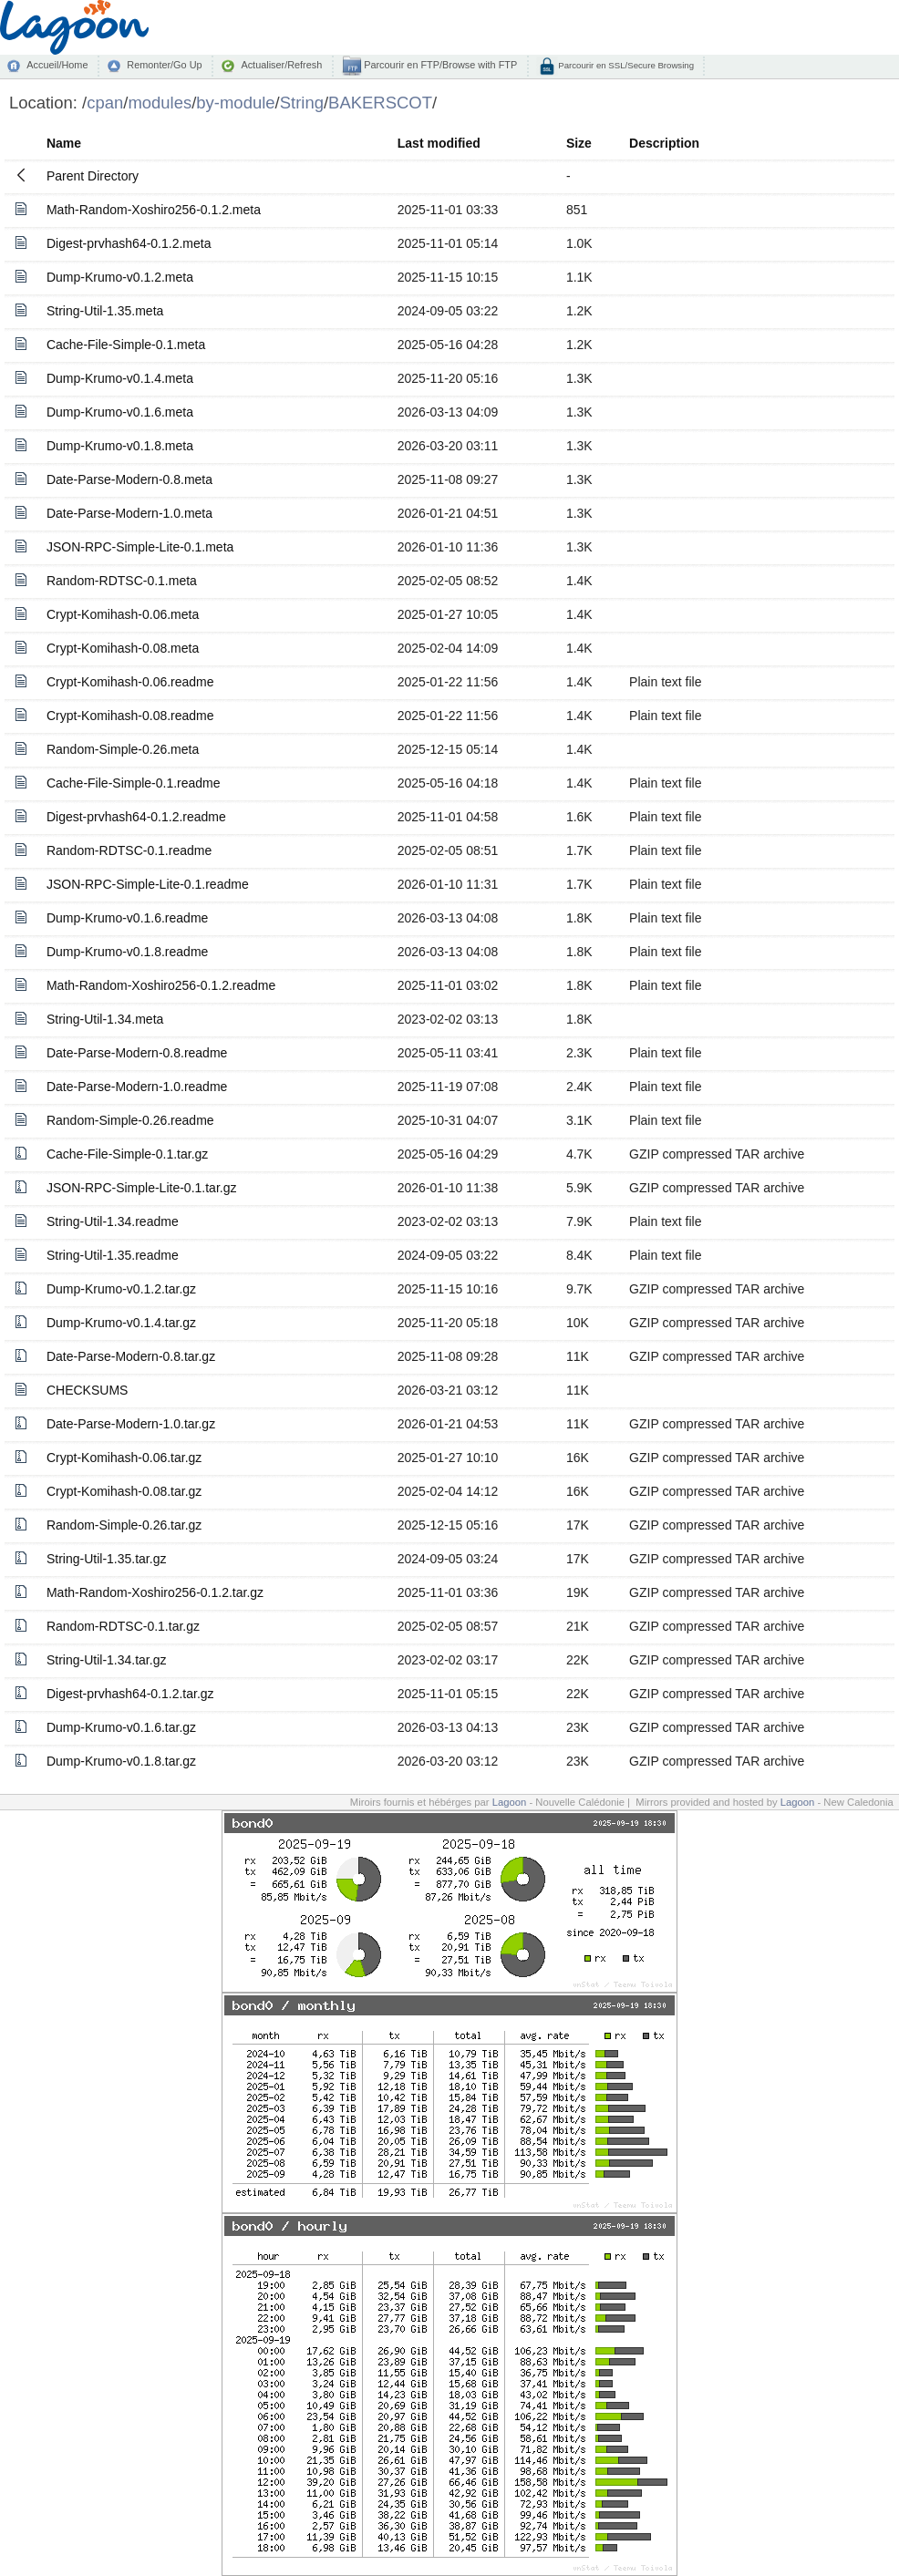 The image size is (899, 2576). I want to click on Last modified, so click(439, 143).